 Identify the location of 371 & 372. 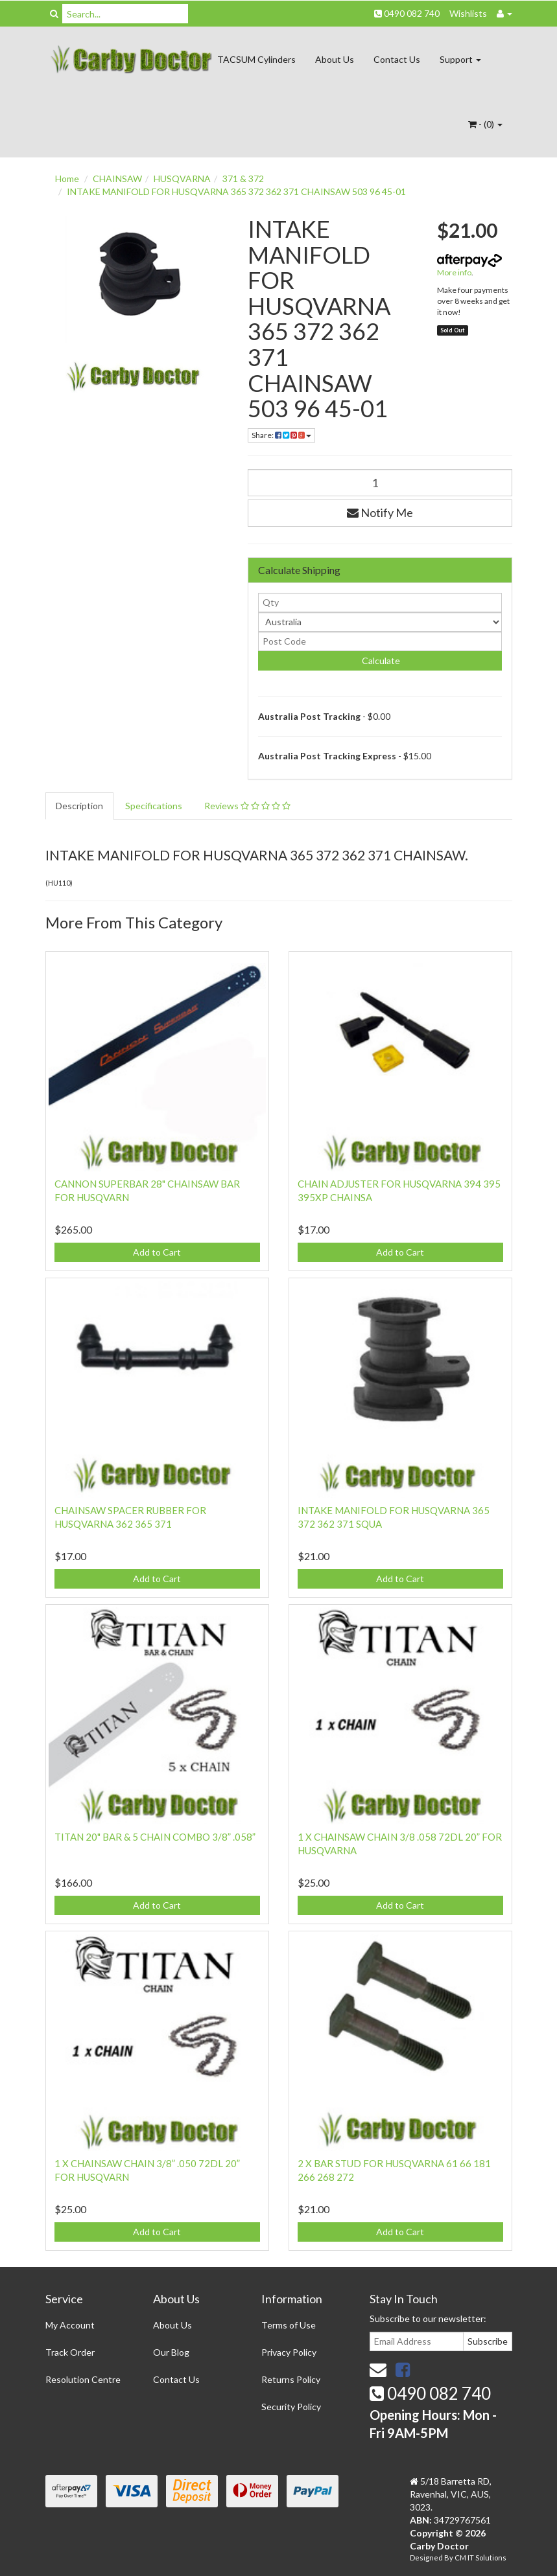
(243, 178).